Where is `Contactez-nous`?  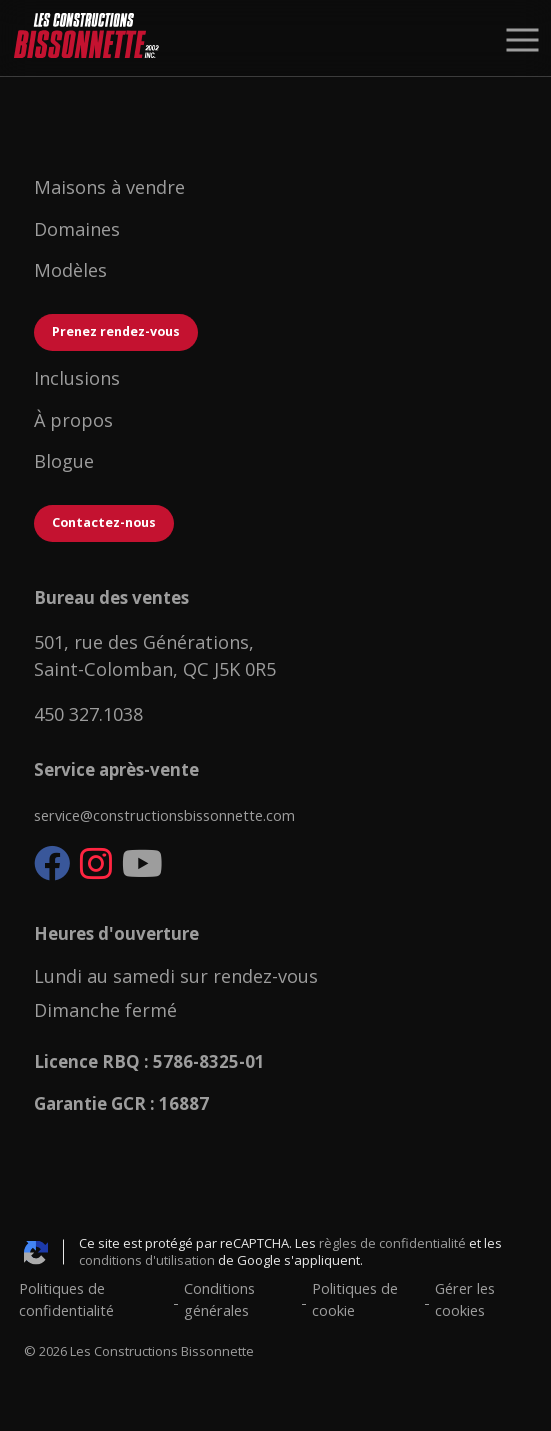 Contactez-nous is located at coordinates (104, 522).